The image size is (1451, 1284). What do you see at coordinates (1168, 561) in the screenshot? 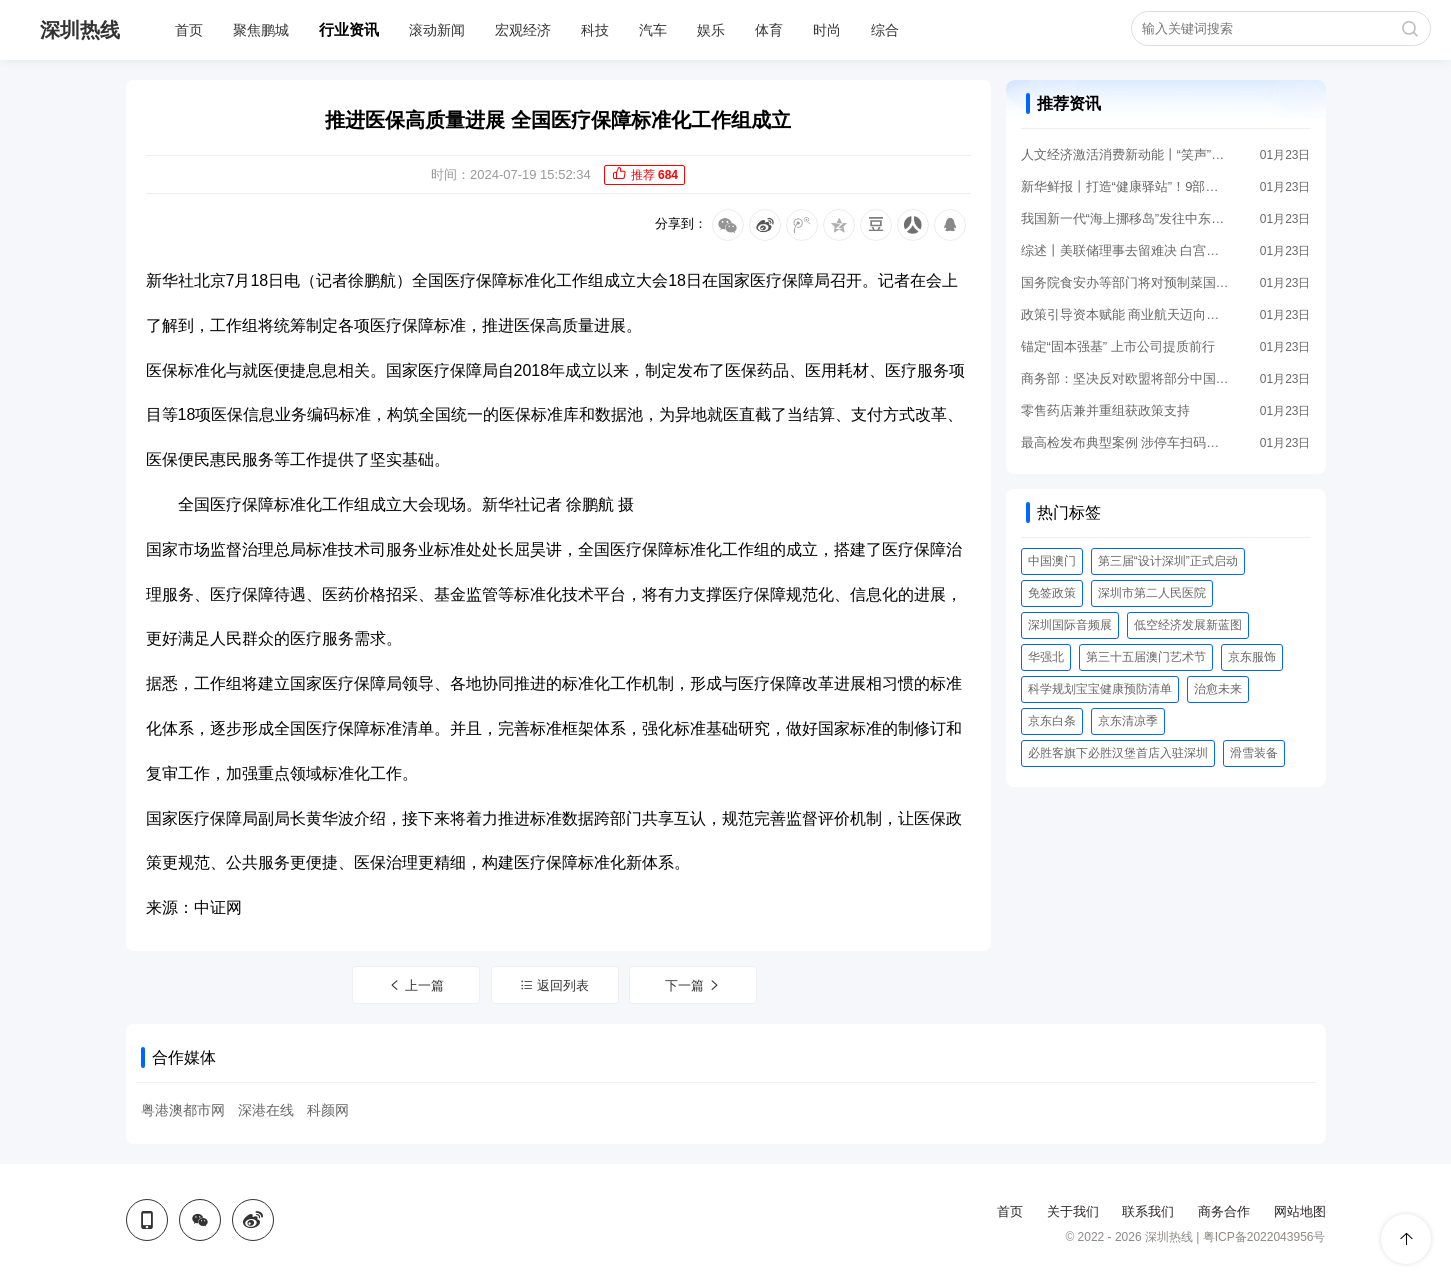
I see `第三届“设计深圳”正式启动` at bounding box center [1168, 561].